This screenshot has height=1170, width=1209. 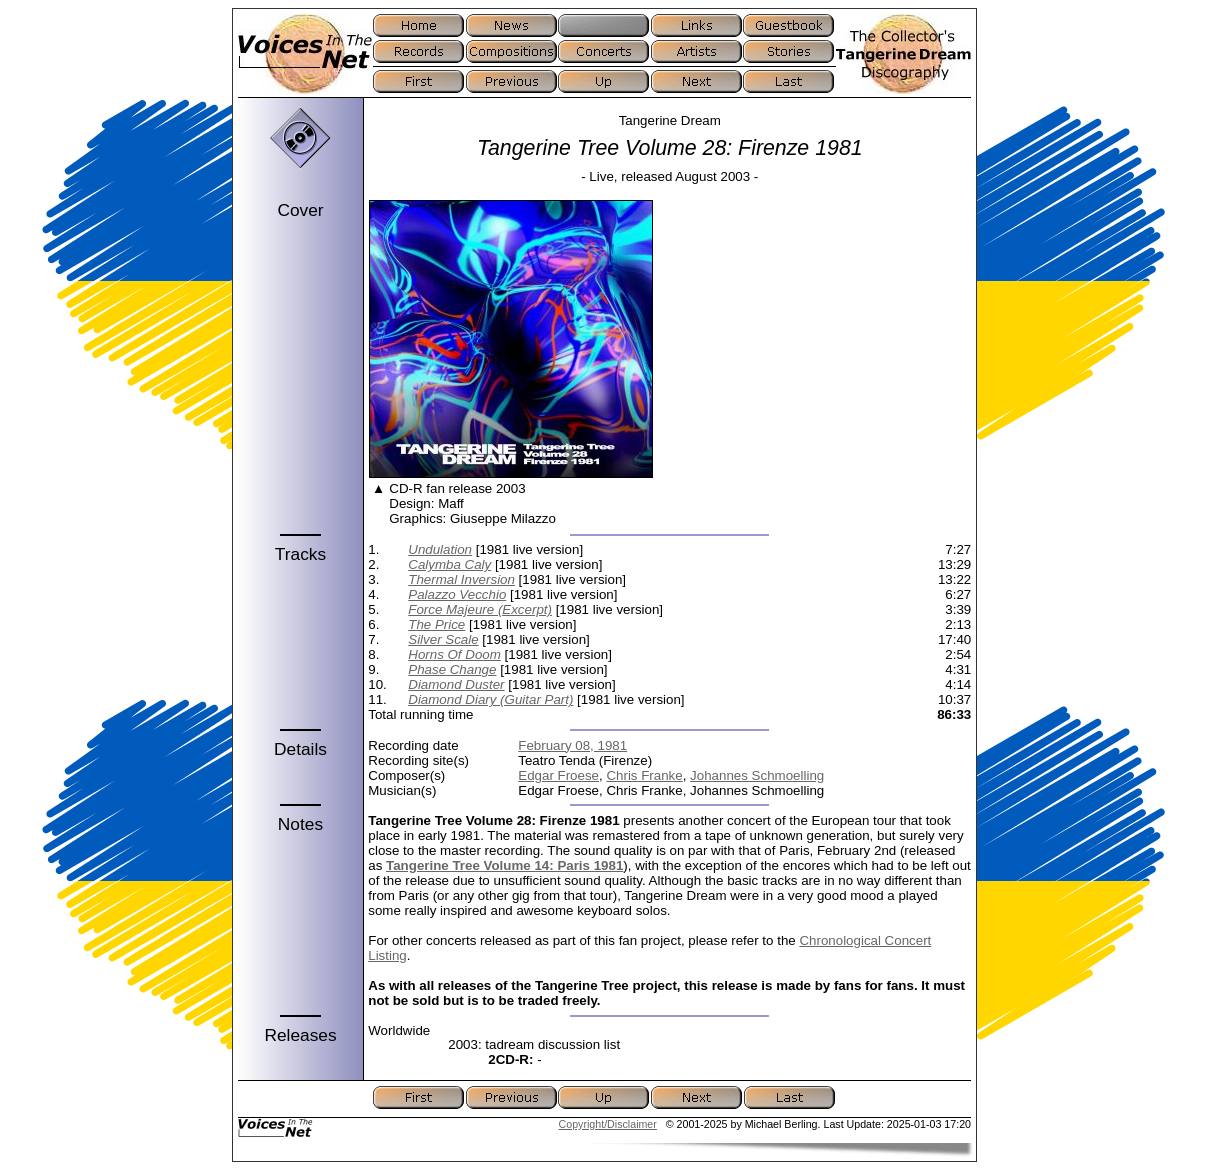 I want to click on Palazzo Vecchio, so click(x=457, y=594).